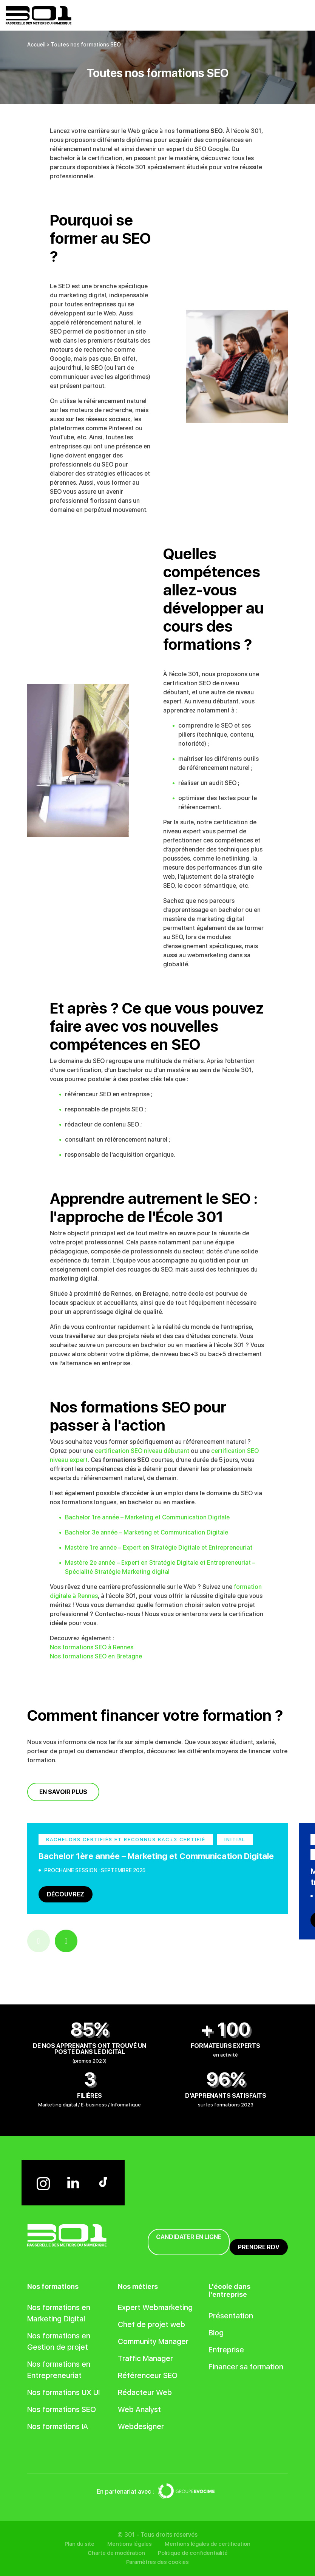 The image size is (315, 2576). I want to click on Blog, so click(216, 2332).